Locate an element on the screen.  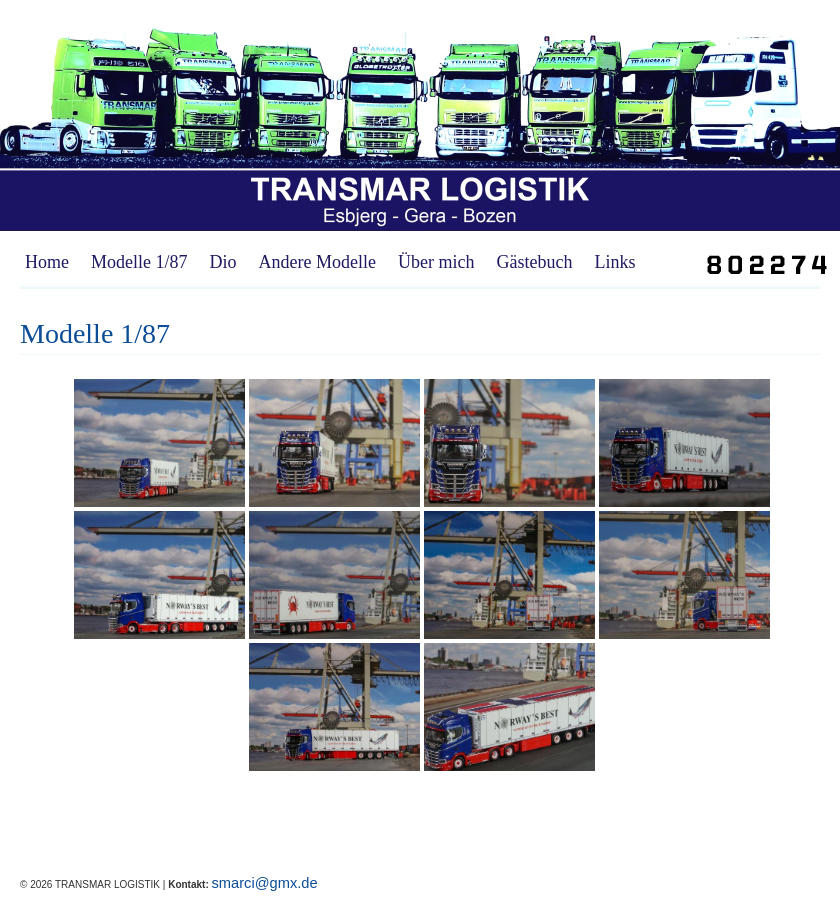
Gästebuch is located at coordinates (534, 262).